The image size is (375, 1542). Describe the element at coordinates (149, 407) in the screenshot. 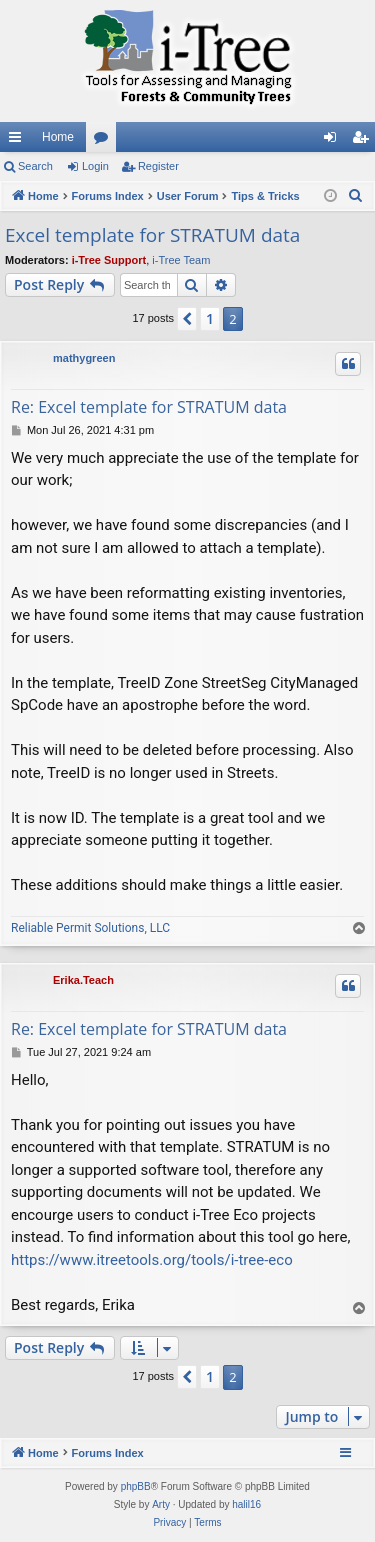

I see `Re: Excel template for STRATUM data` at that location.